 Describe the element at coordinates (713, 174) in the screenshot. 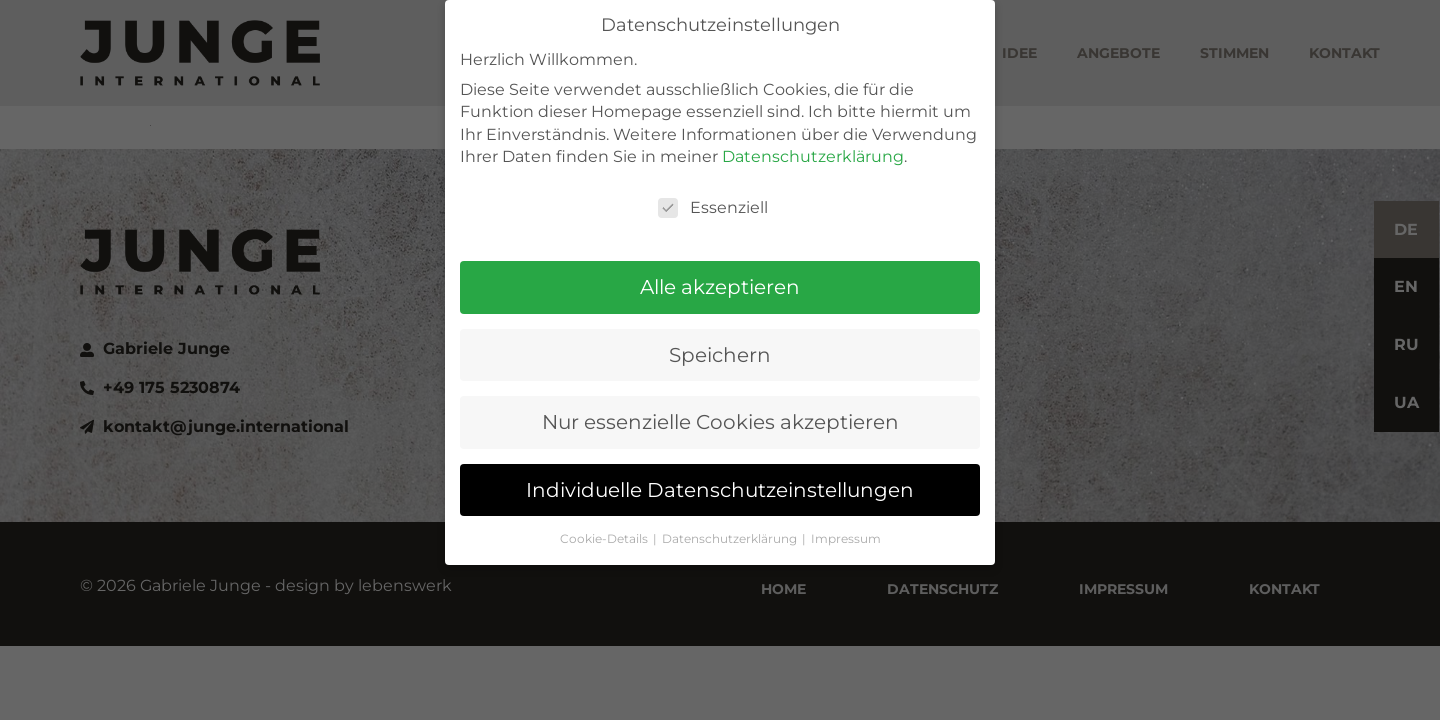

I see `Essenziell` at that location.